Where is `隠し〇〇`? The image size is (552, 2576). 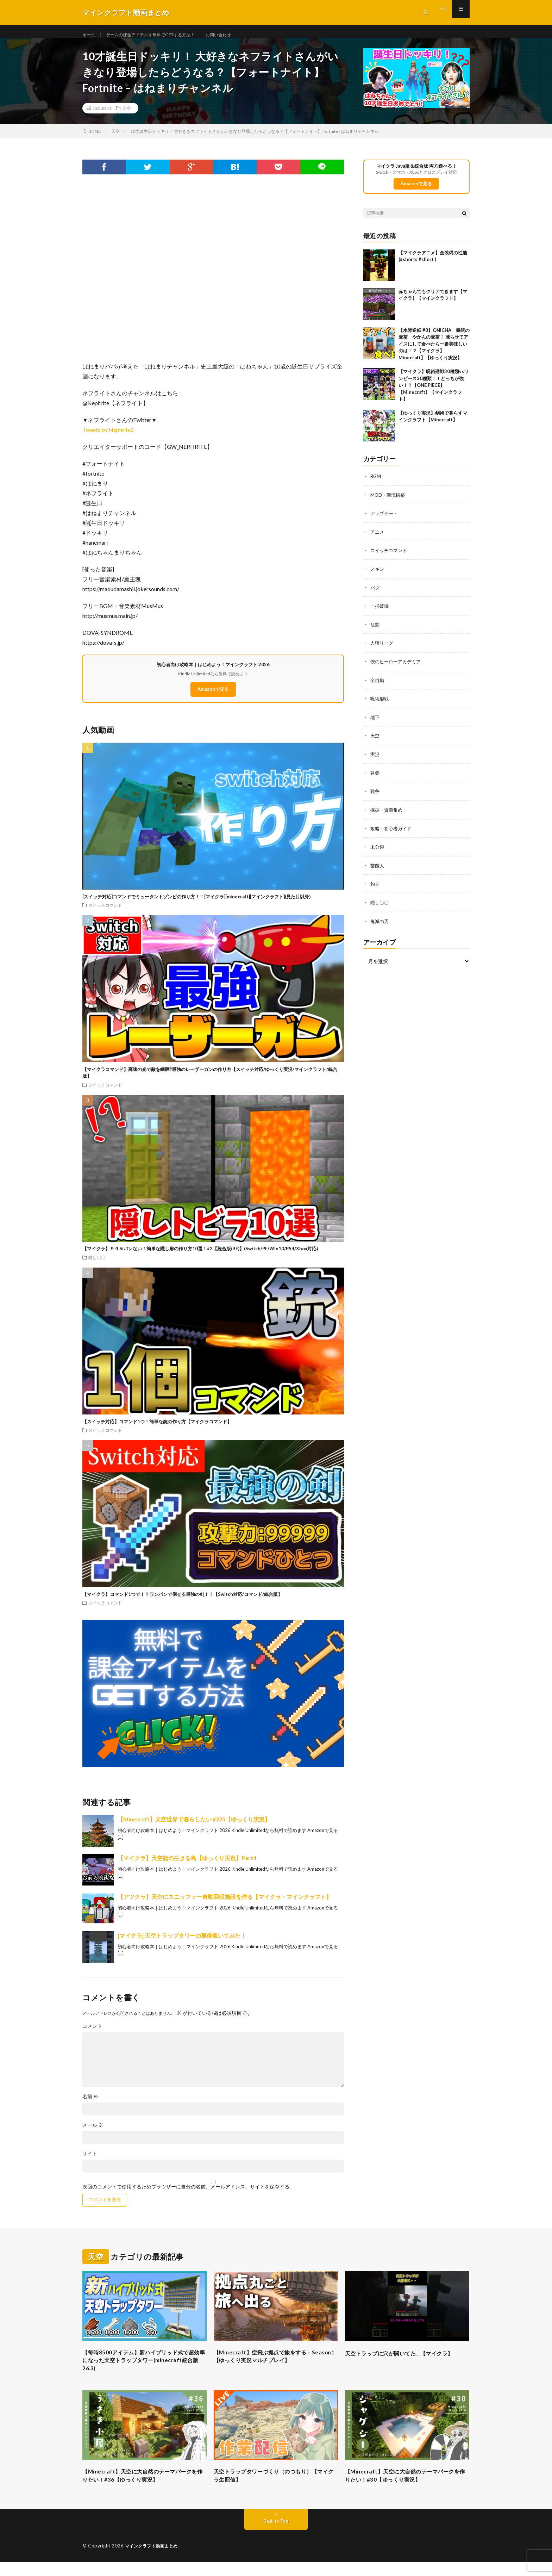 隠し〇〇 is located at coordinates (96, 1265).